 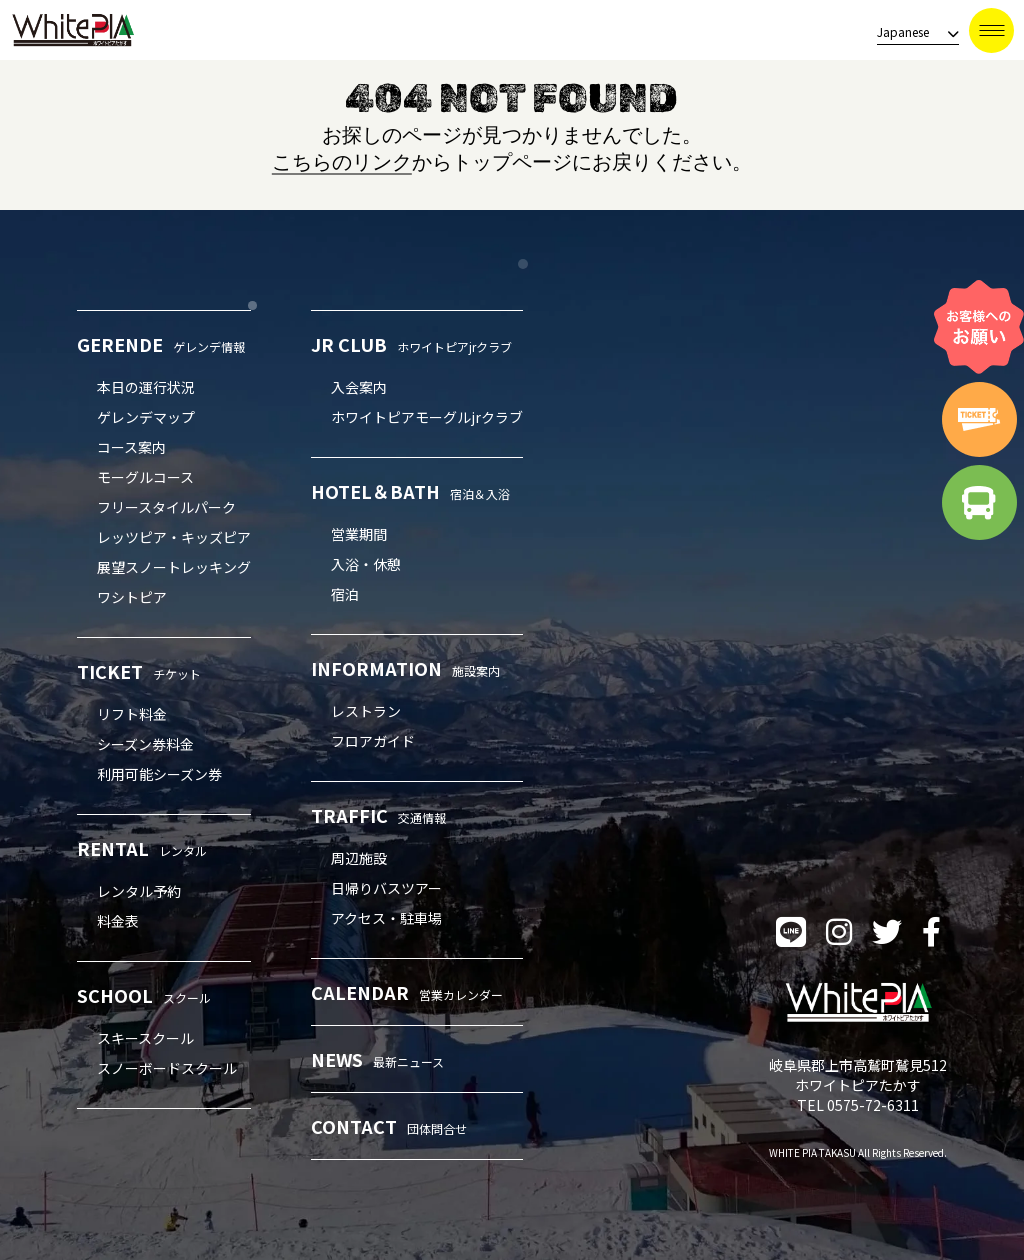 I want to click on 本日の運行状況, so click(x=146, y=387).